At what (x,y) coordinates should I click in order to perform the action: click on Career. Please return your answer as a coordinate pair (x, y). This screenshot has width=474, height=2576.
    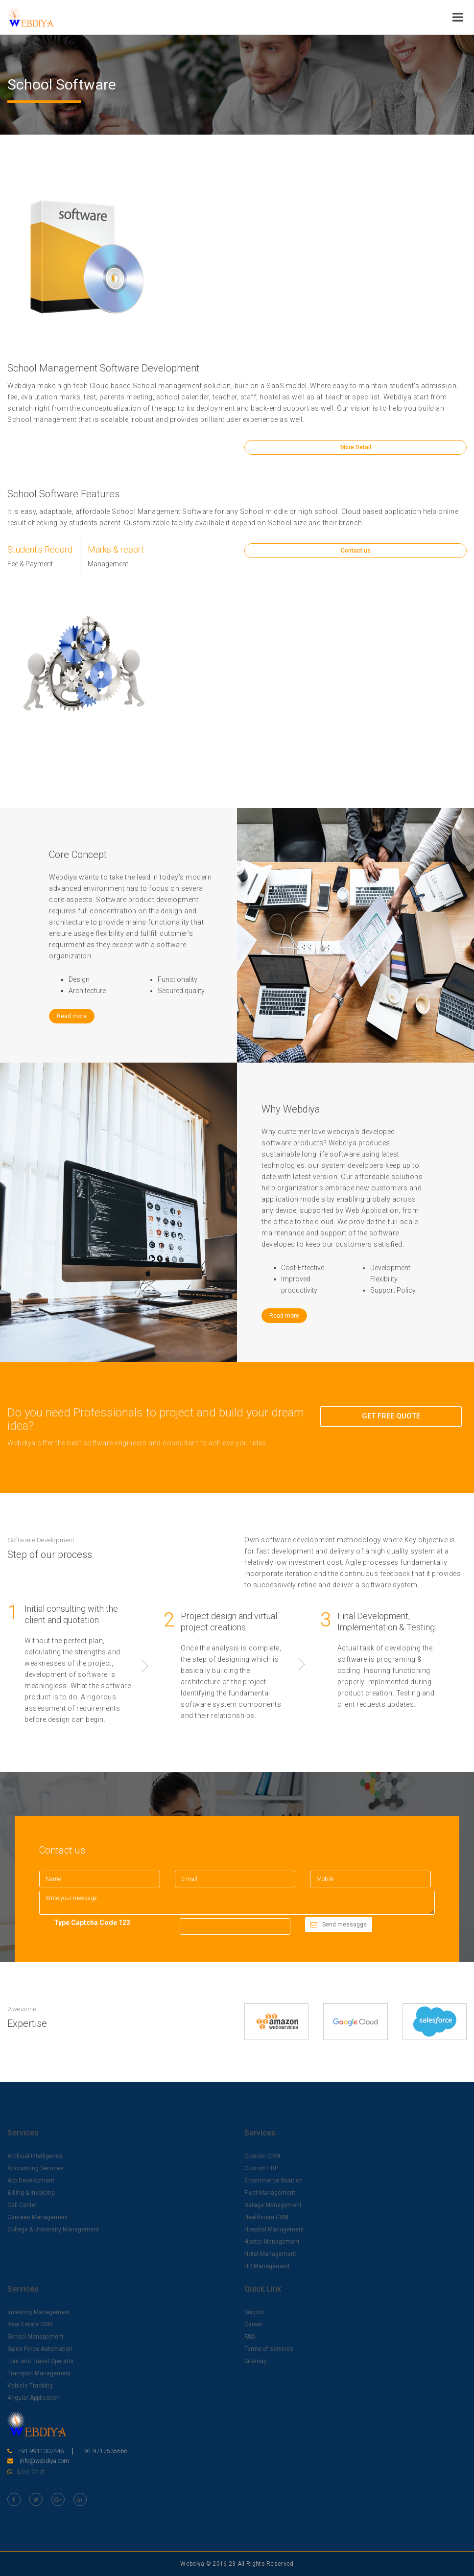
    Looking at the image, I should click on (253, 2324).